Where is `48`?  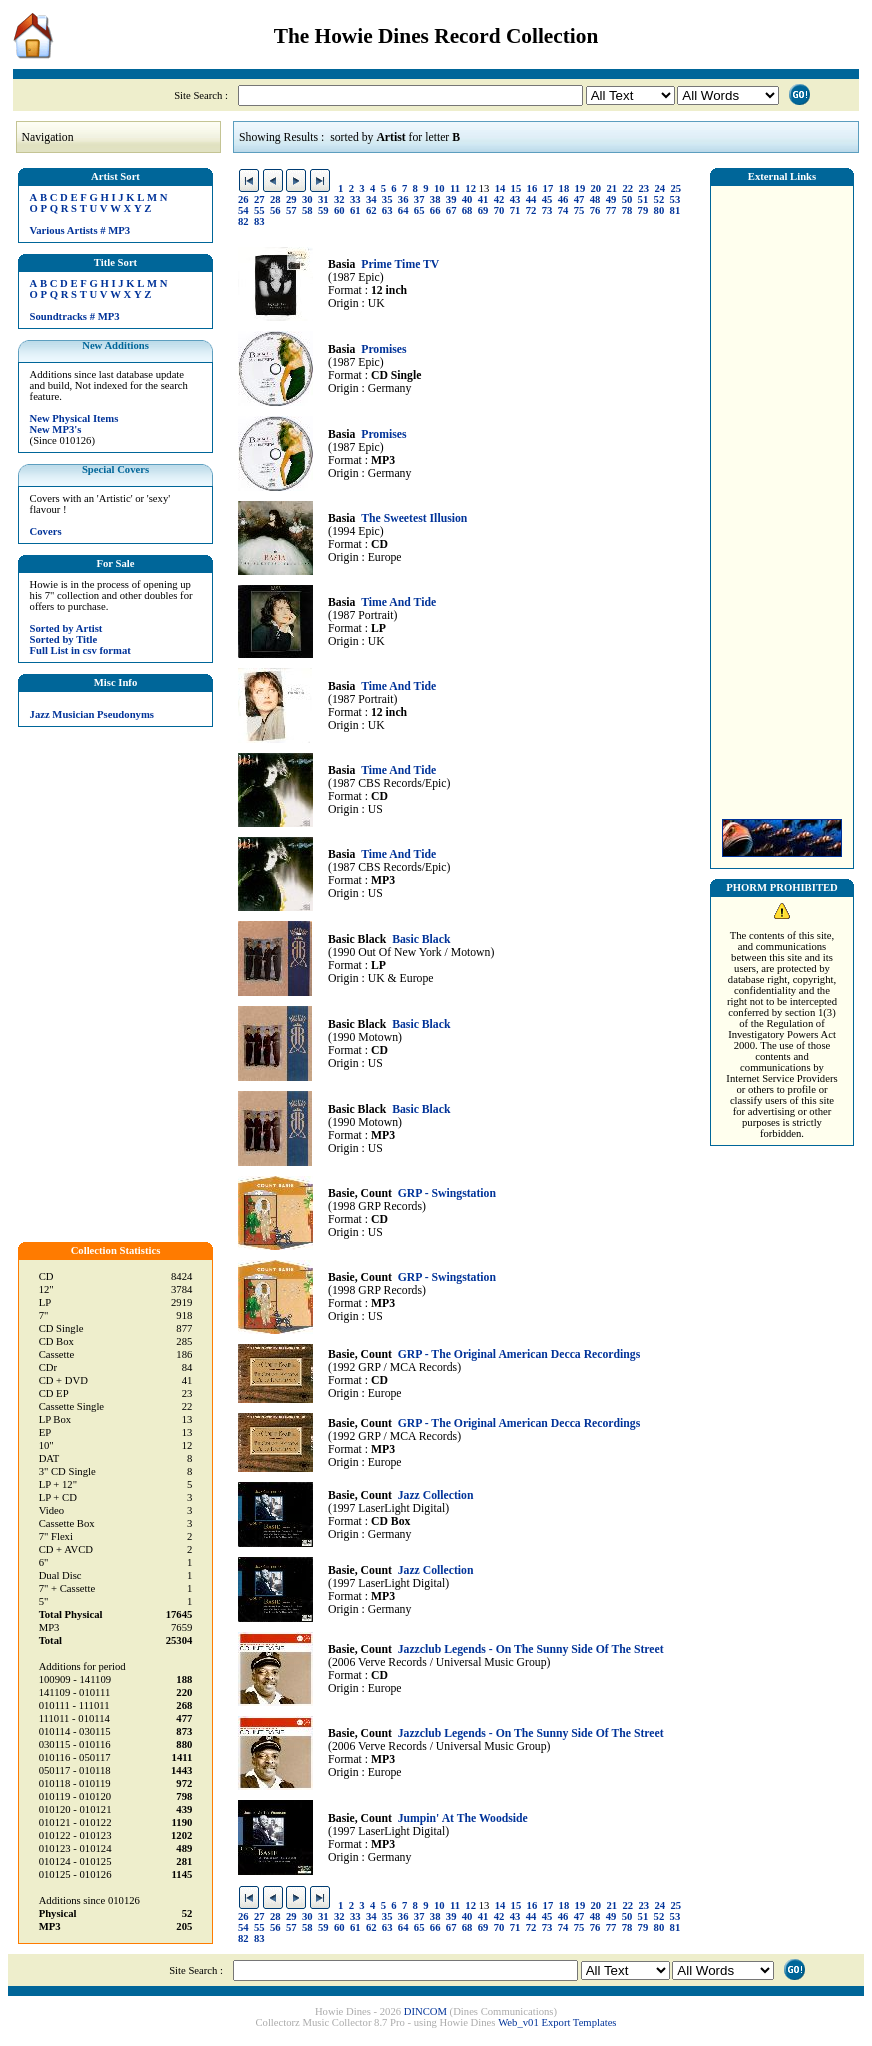 48 is located at coordinates (595, 199).